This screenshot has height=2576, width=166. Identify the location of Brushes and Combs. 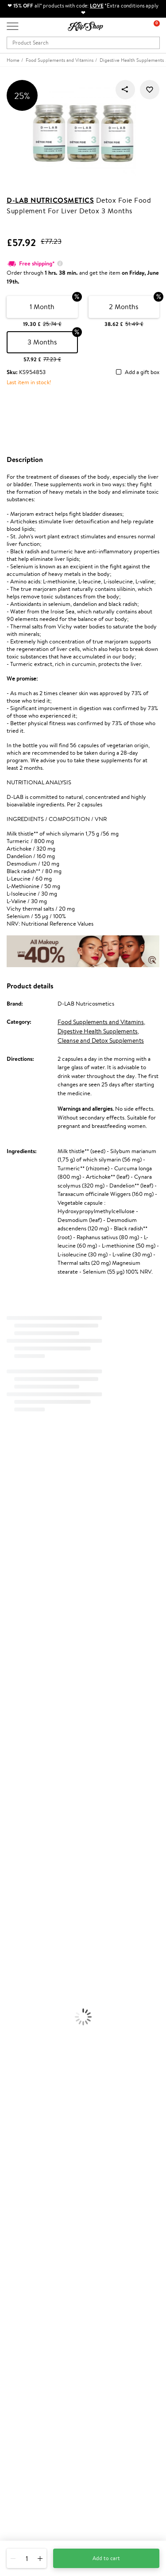
(24, 1867).